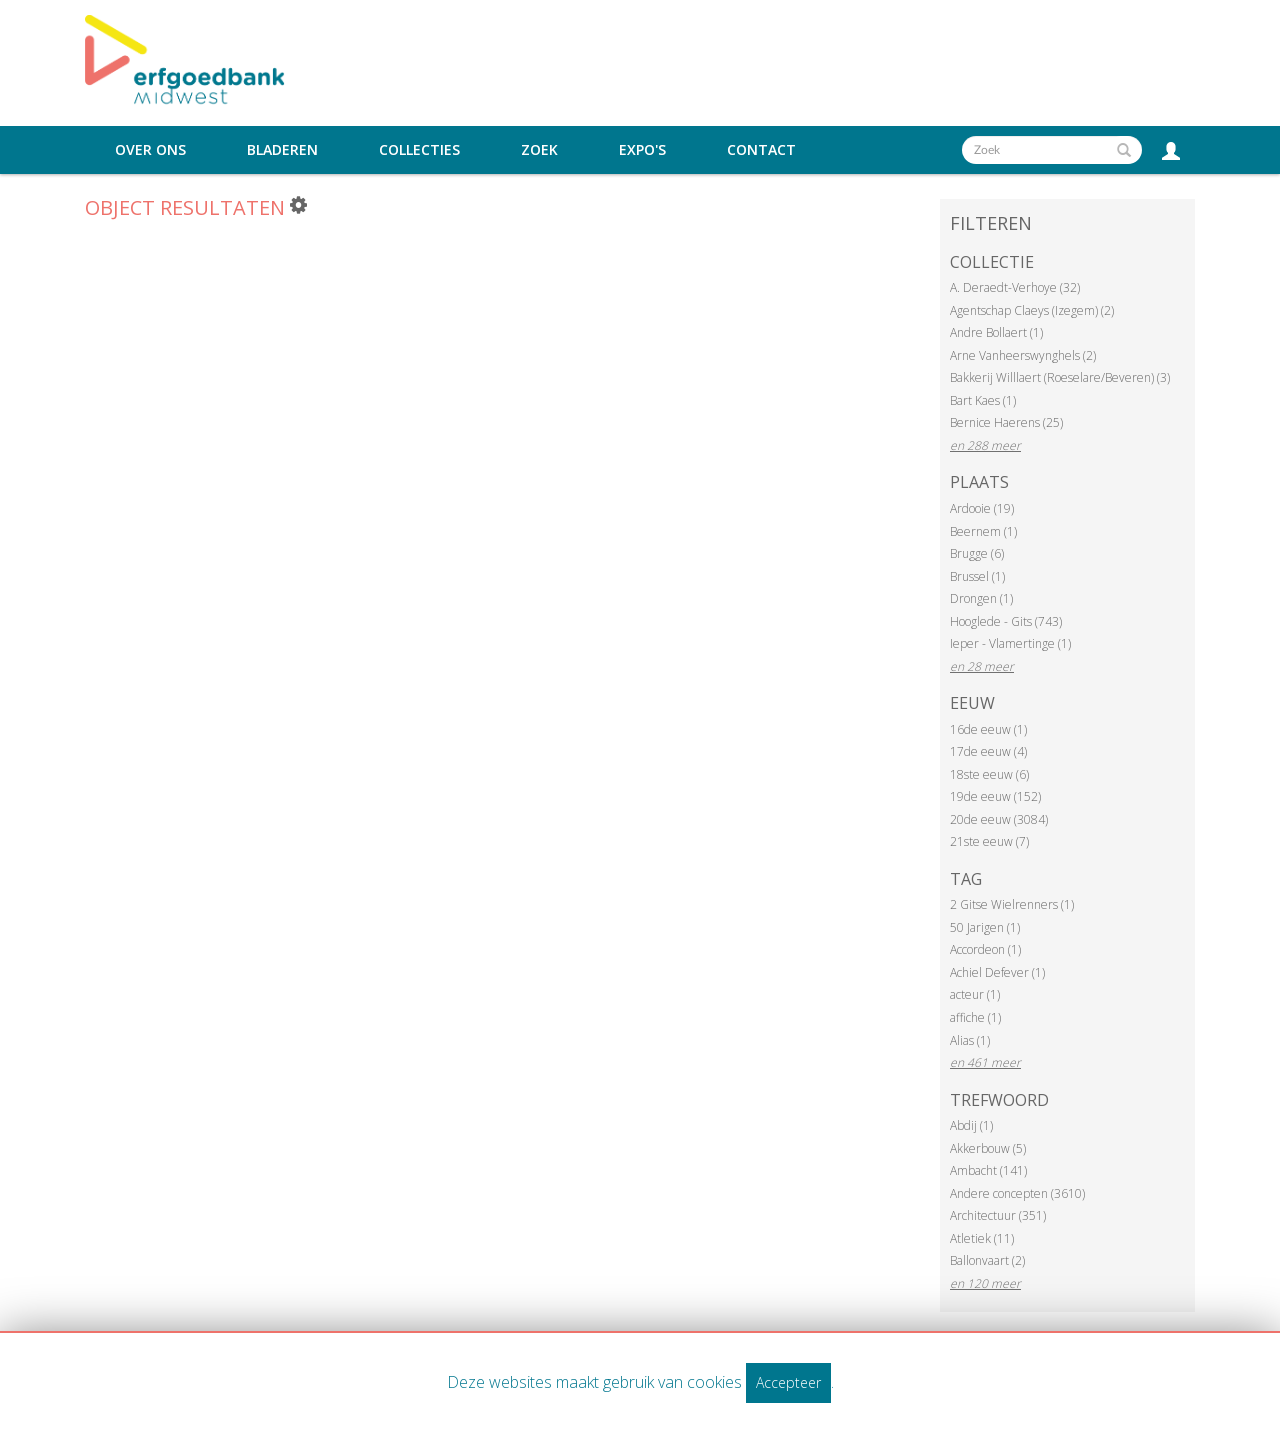 This screenshot has width=1280, height=1433. What do you see at coordinates (985, 927) in the screenshot?
I see `50 Jarigen (1)` at bounding box center [985, 927].